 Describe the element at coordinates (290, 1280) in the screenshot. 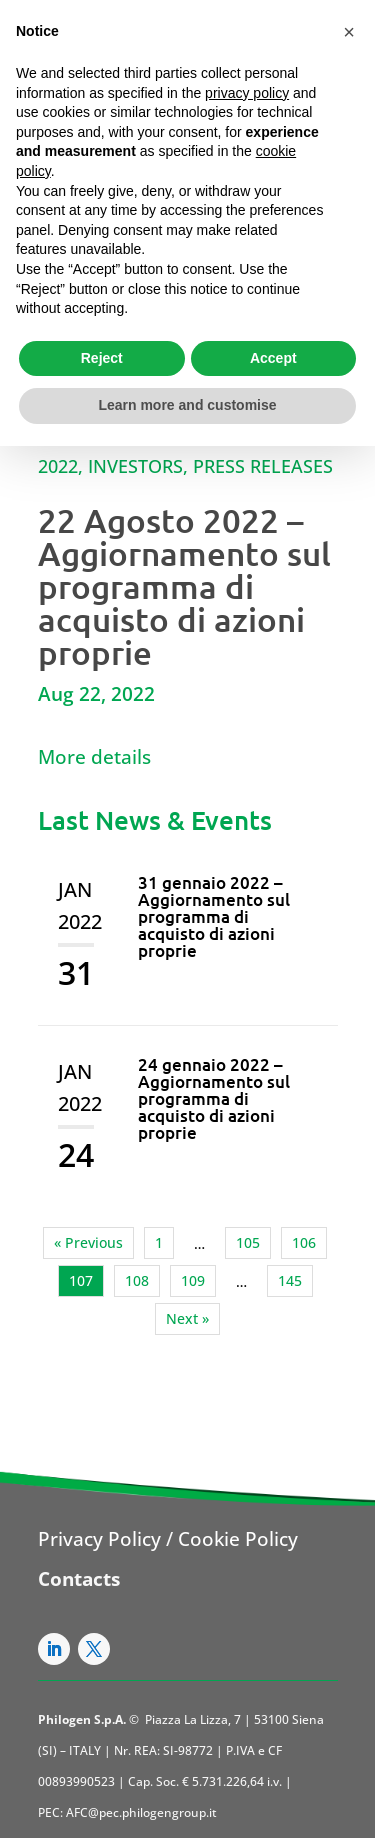

I see `145` at that location.